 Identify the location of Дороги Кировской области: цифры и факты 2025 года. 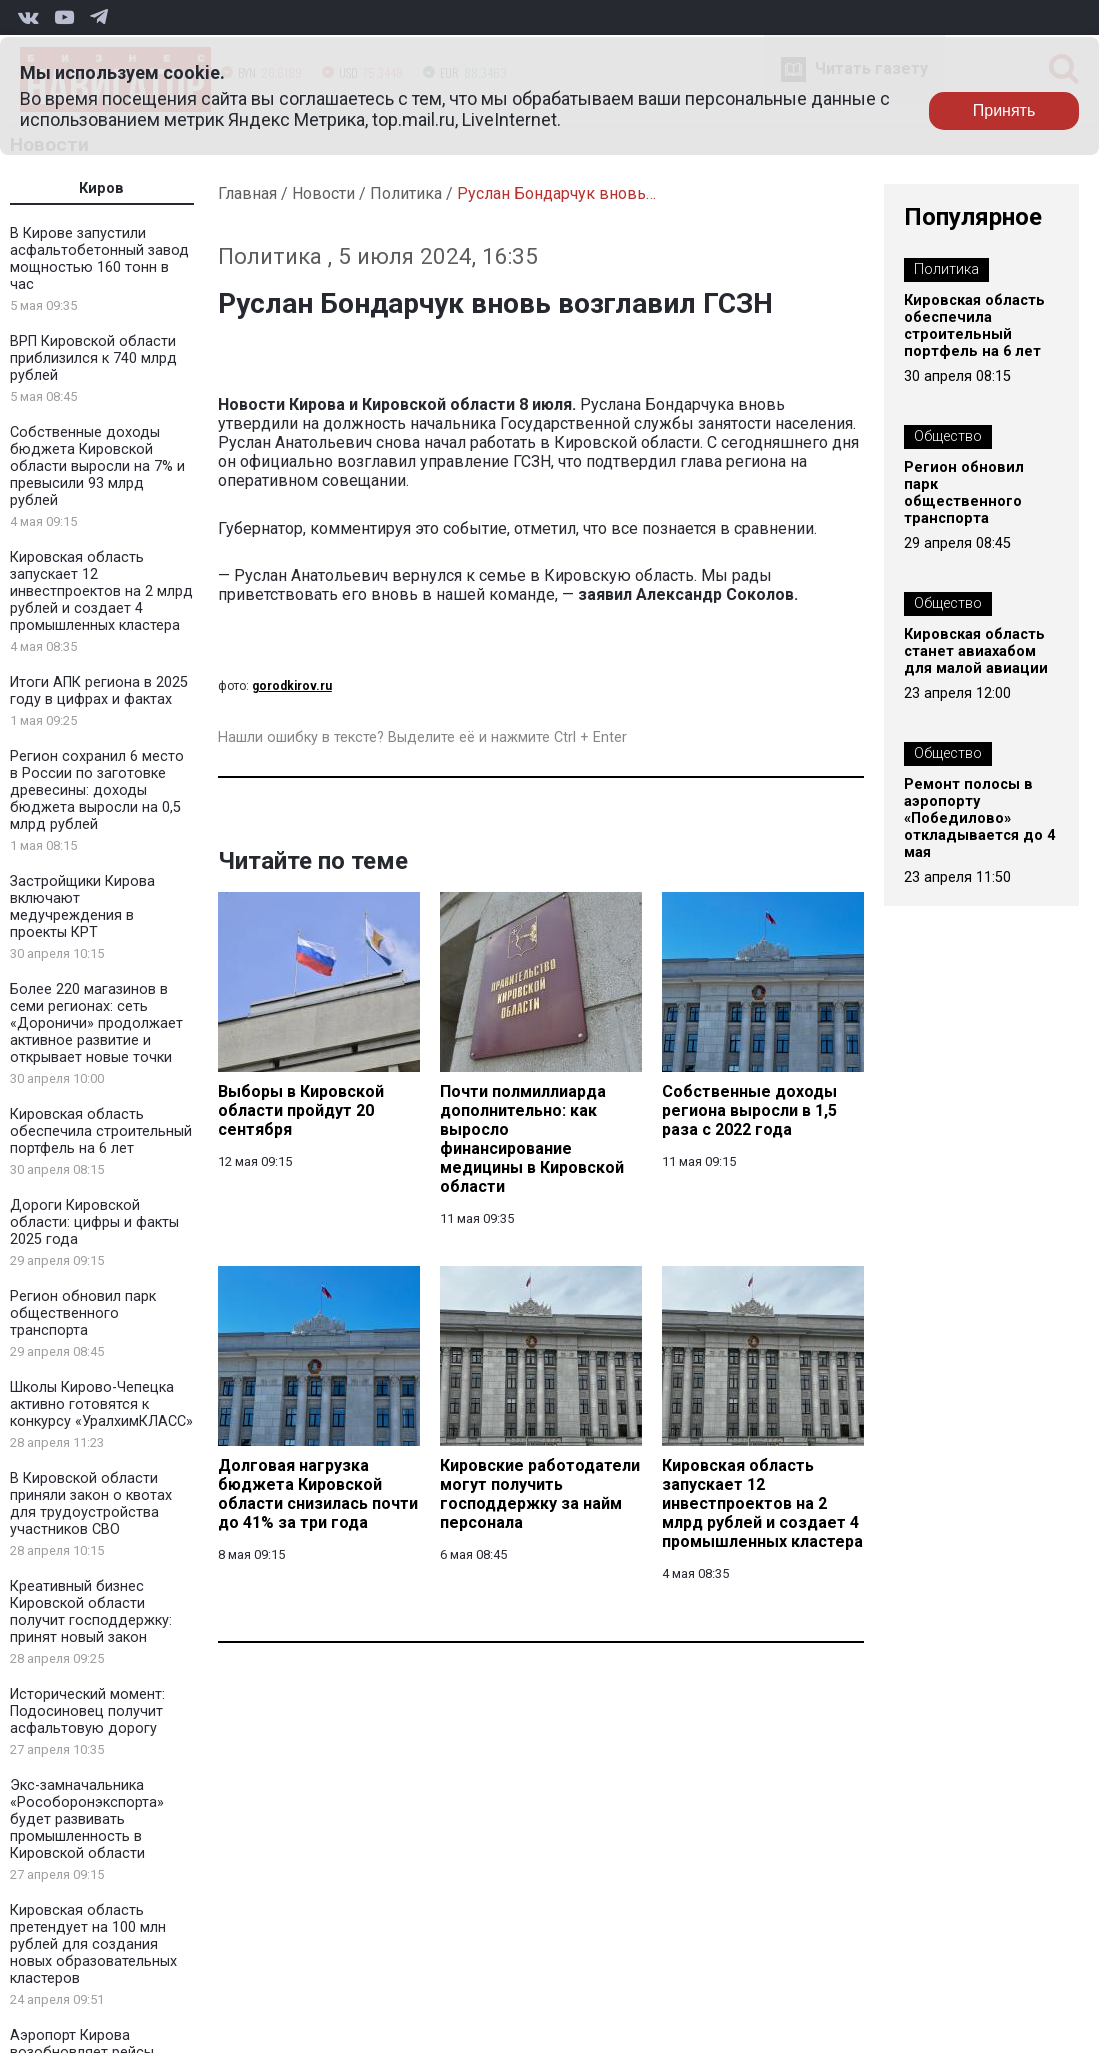
(94, 1222).